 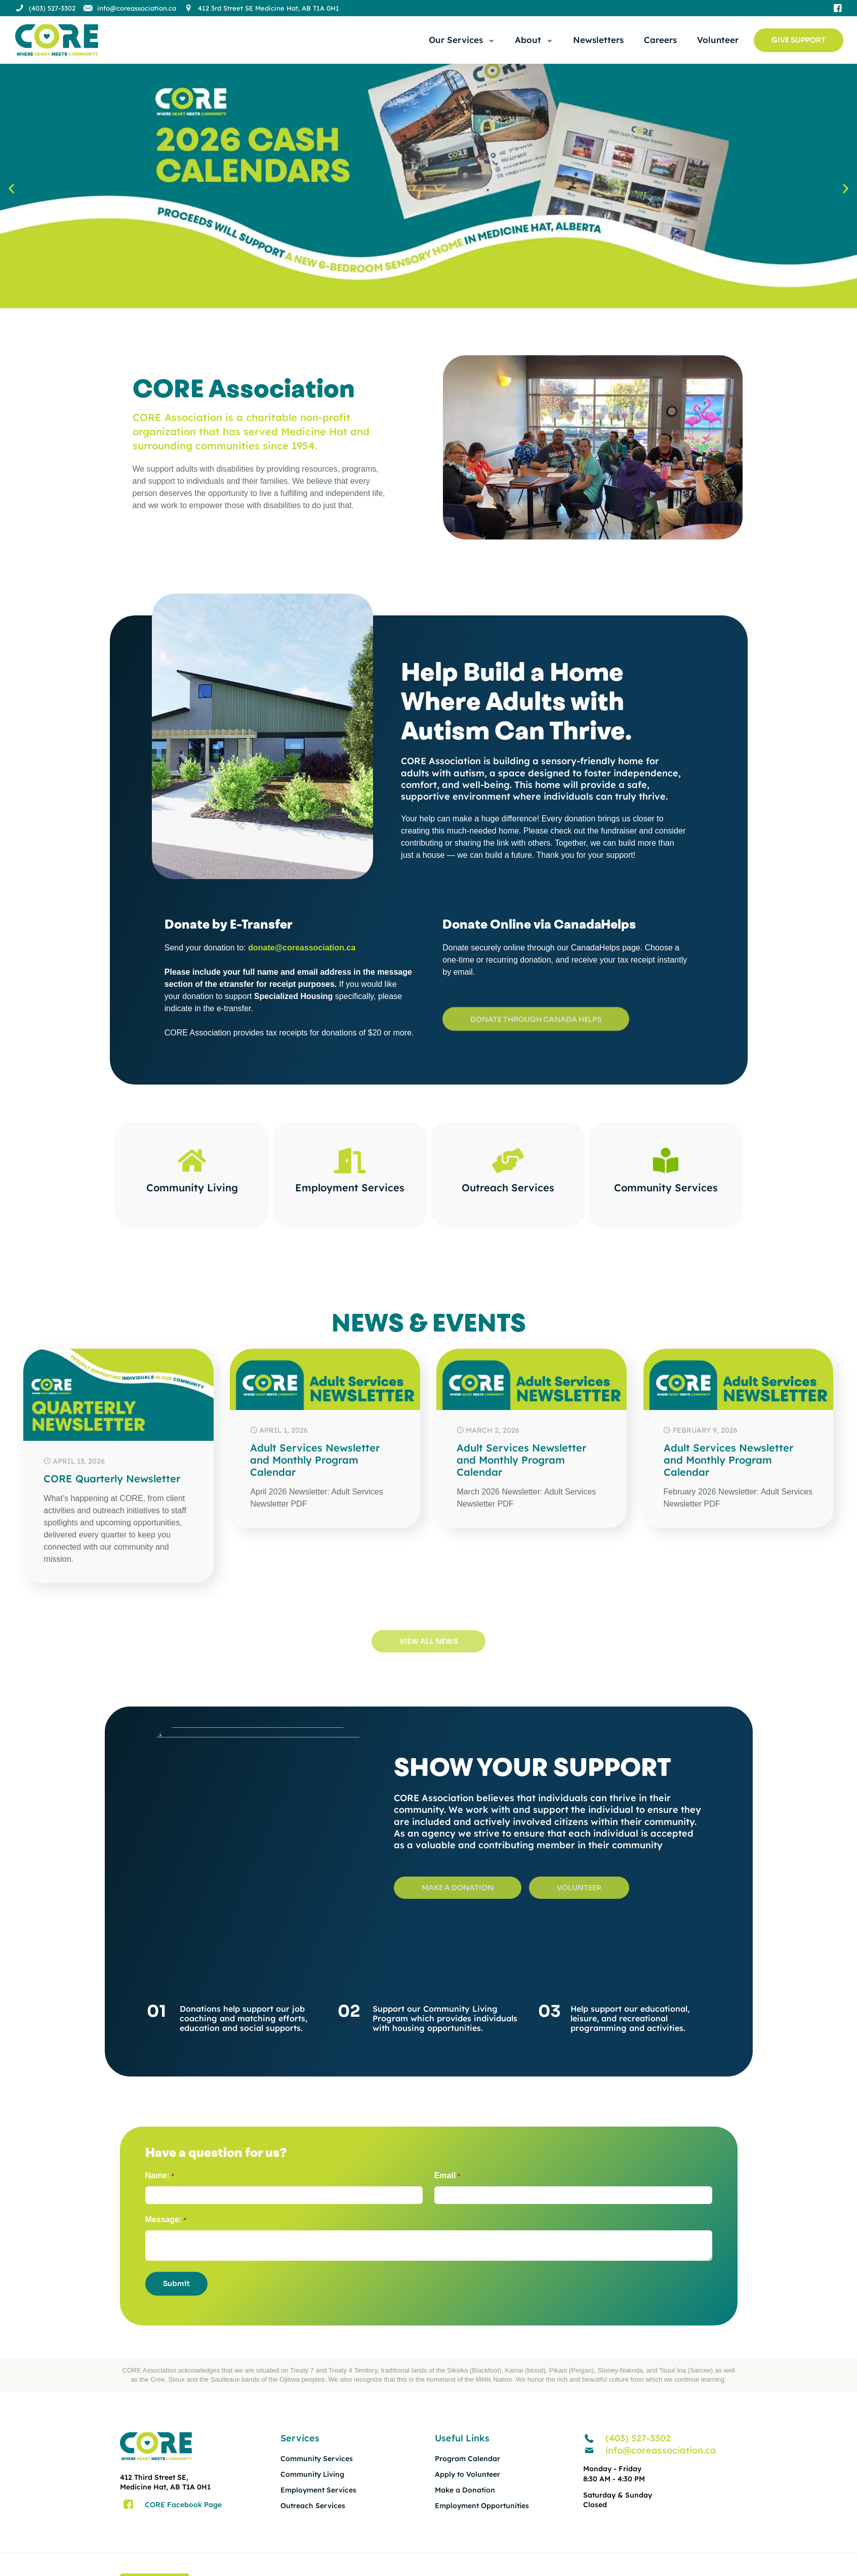 I want to click on [Outreach Services], so click(x=507, y=1160).